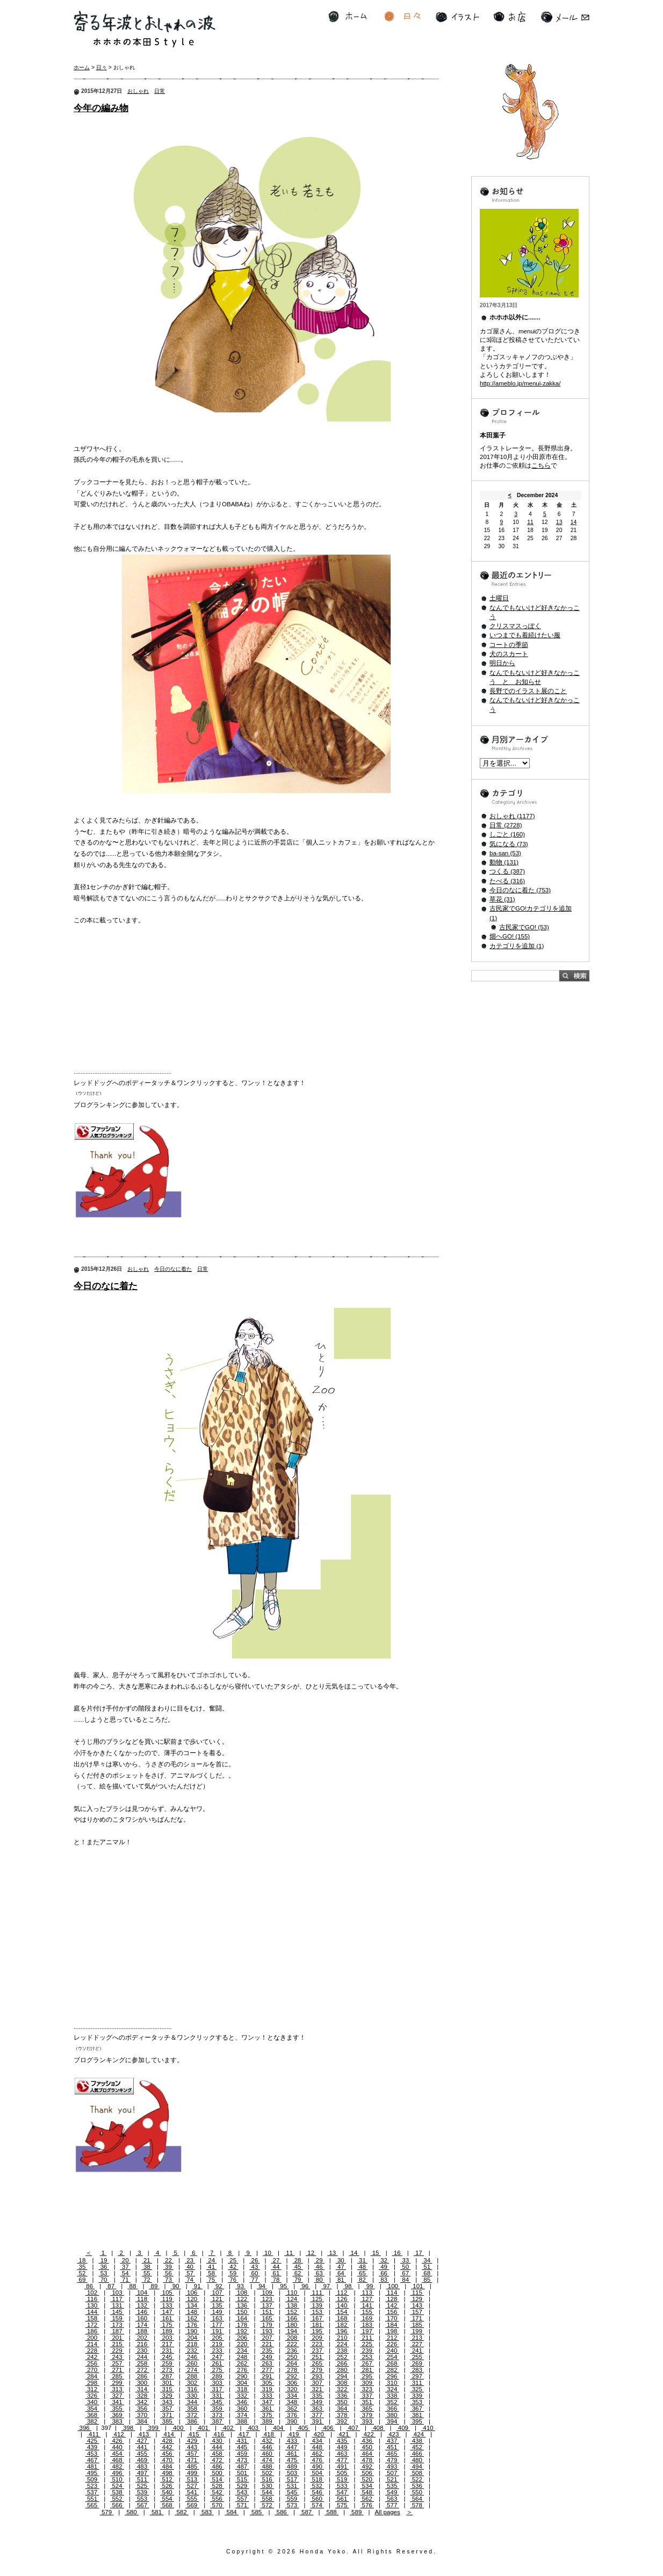 The height and width of the screenshot is (2576, 663). What do you see at coordinates (257, 2512) in the screenshot?
I see `585` at bounding box center [257, 2512].